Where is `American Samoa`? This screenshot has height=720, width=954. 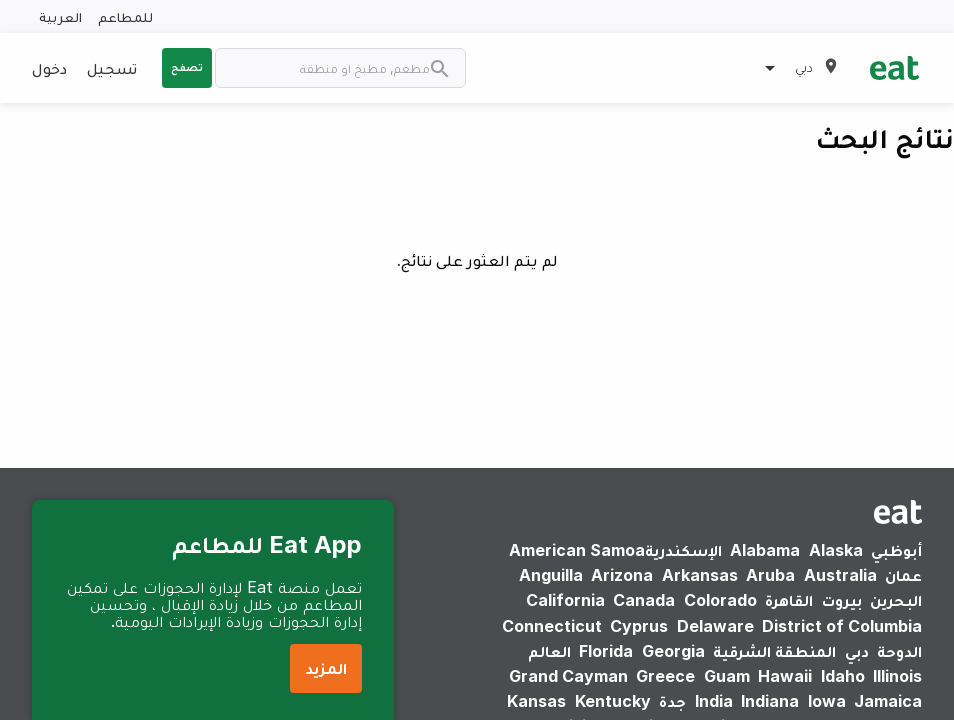
American Samoa is located at coordinates (577, 550).